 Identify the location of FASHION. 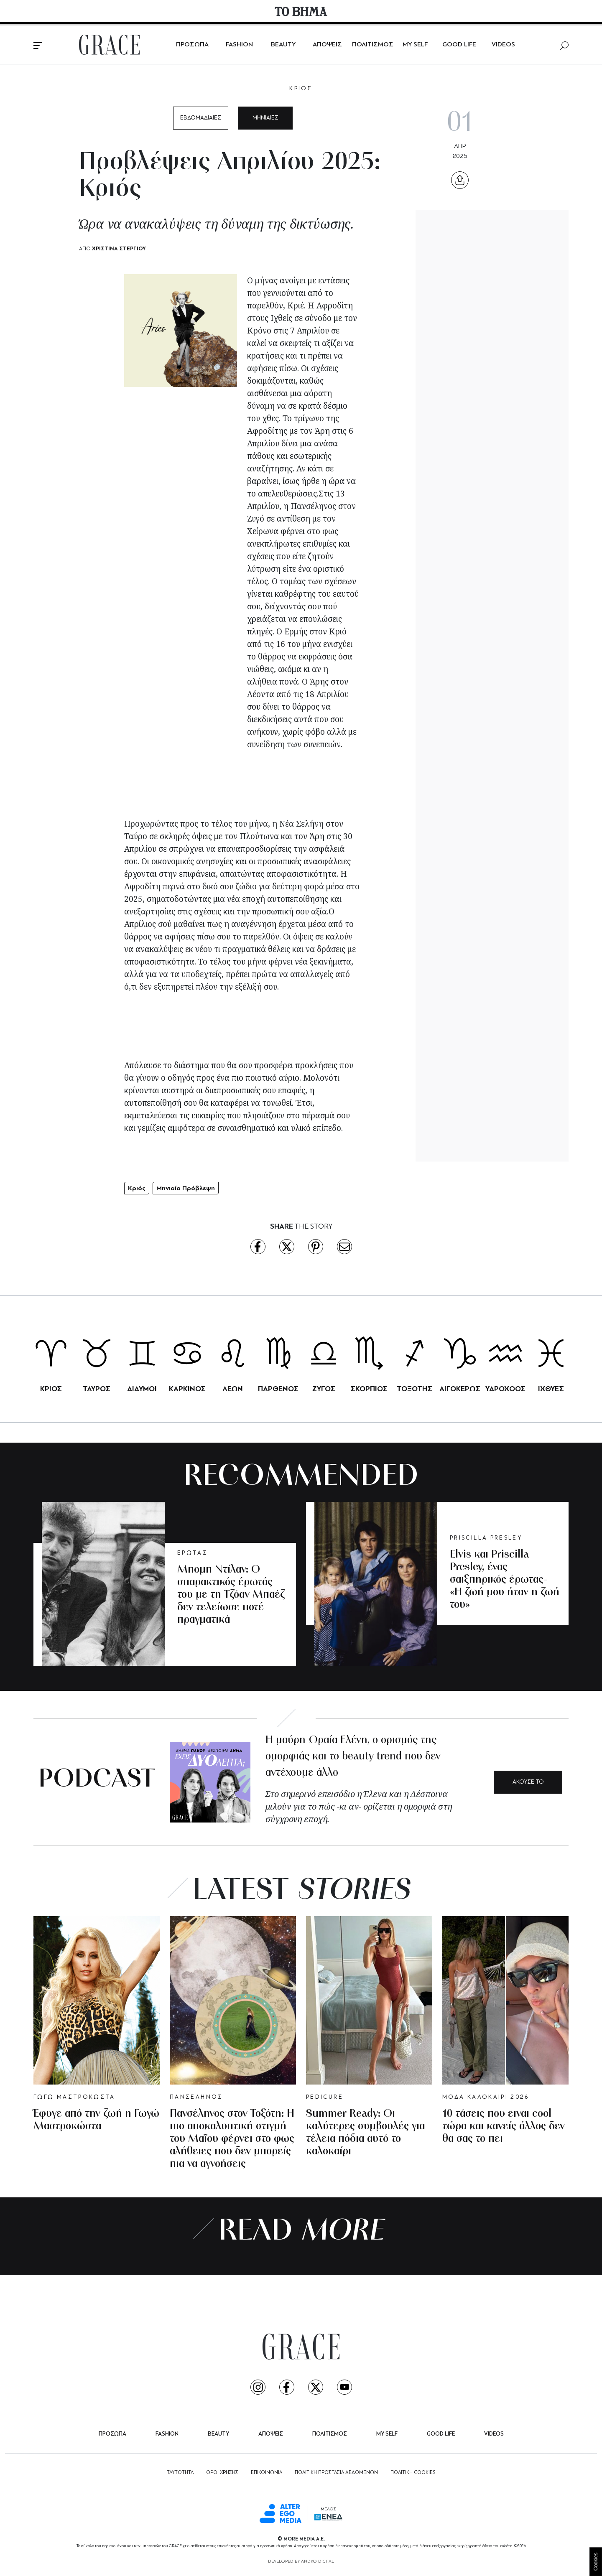
(239, 44).